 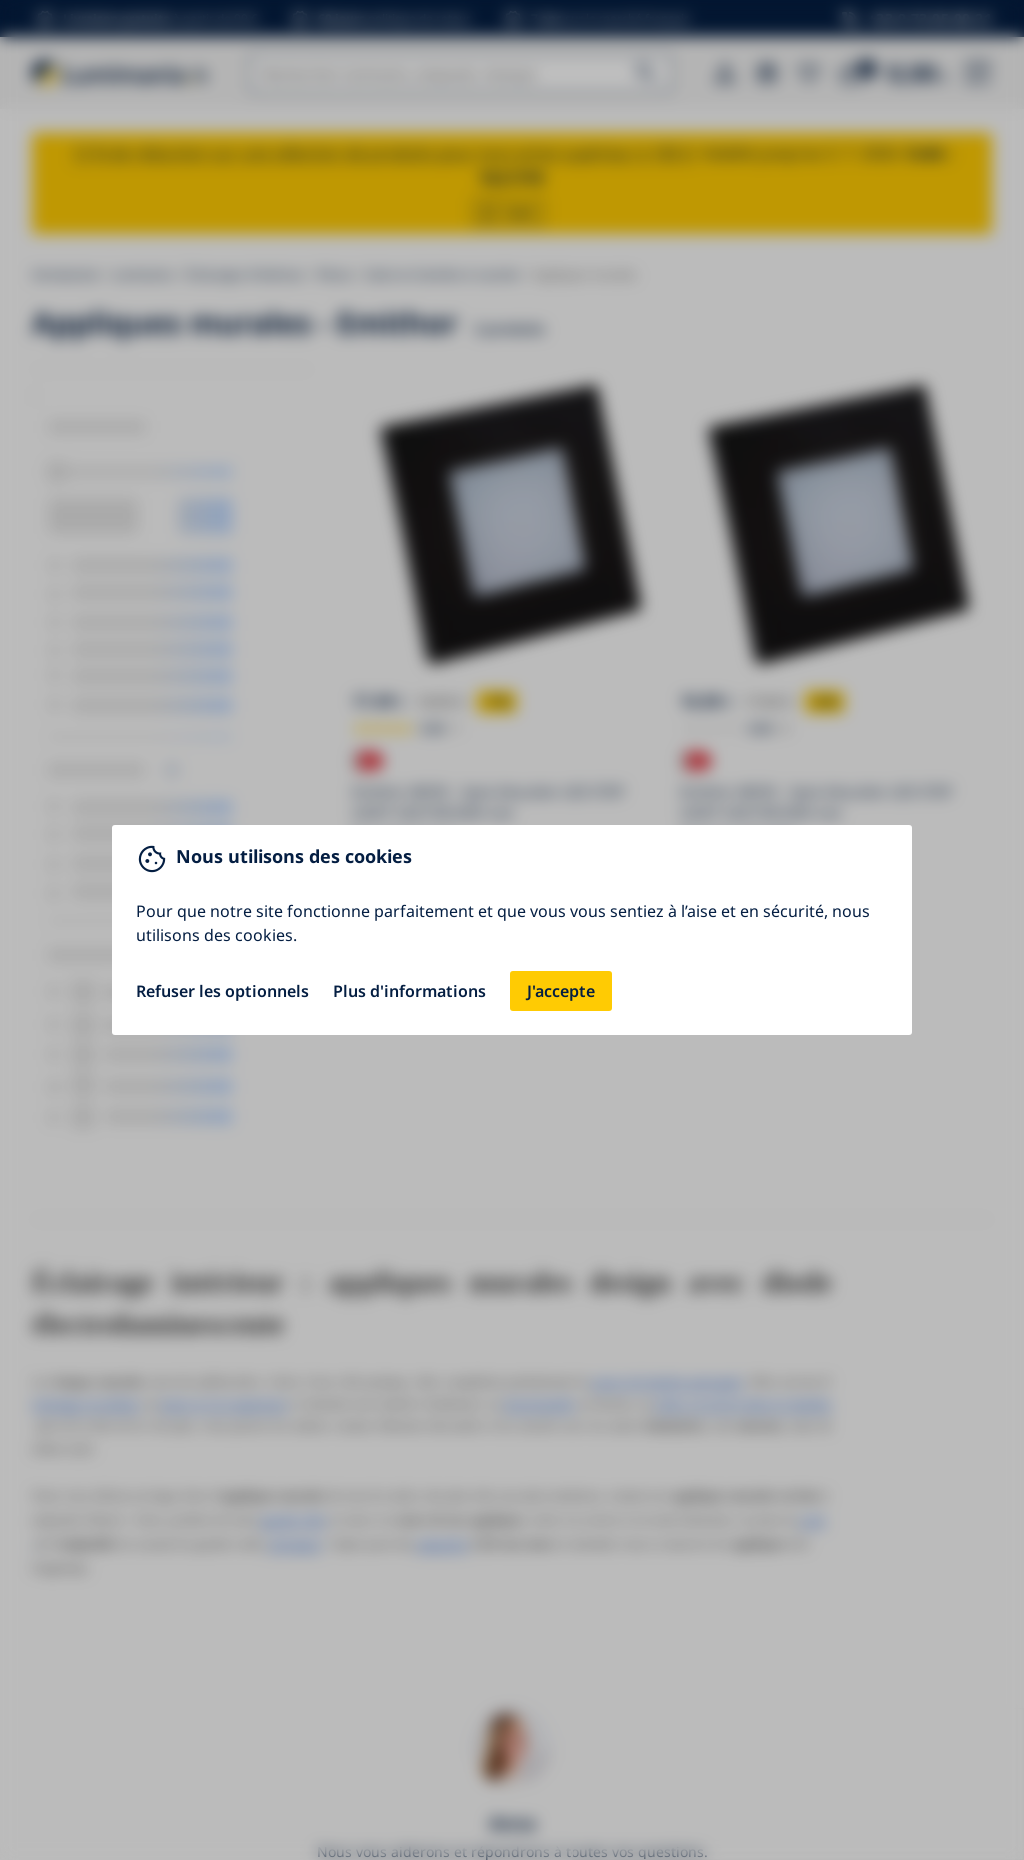 What do you see at coordinates (222, 991) in the screenshot?
I see `Refuser les optionnels` at bounding box center [222, 991].